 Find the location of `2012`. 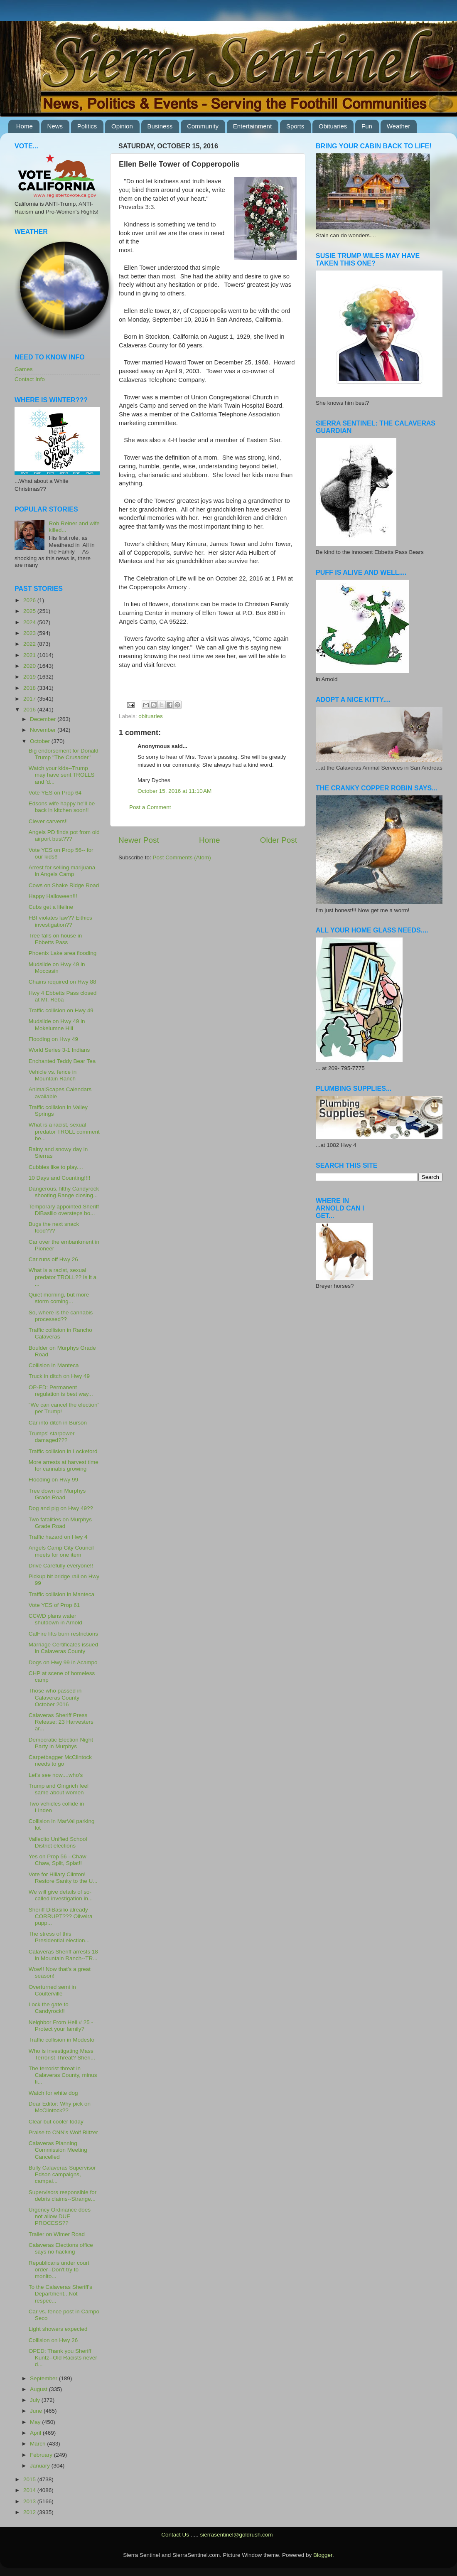

2012 is located at coordinates (30, 2512).